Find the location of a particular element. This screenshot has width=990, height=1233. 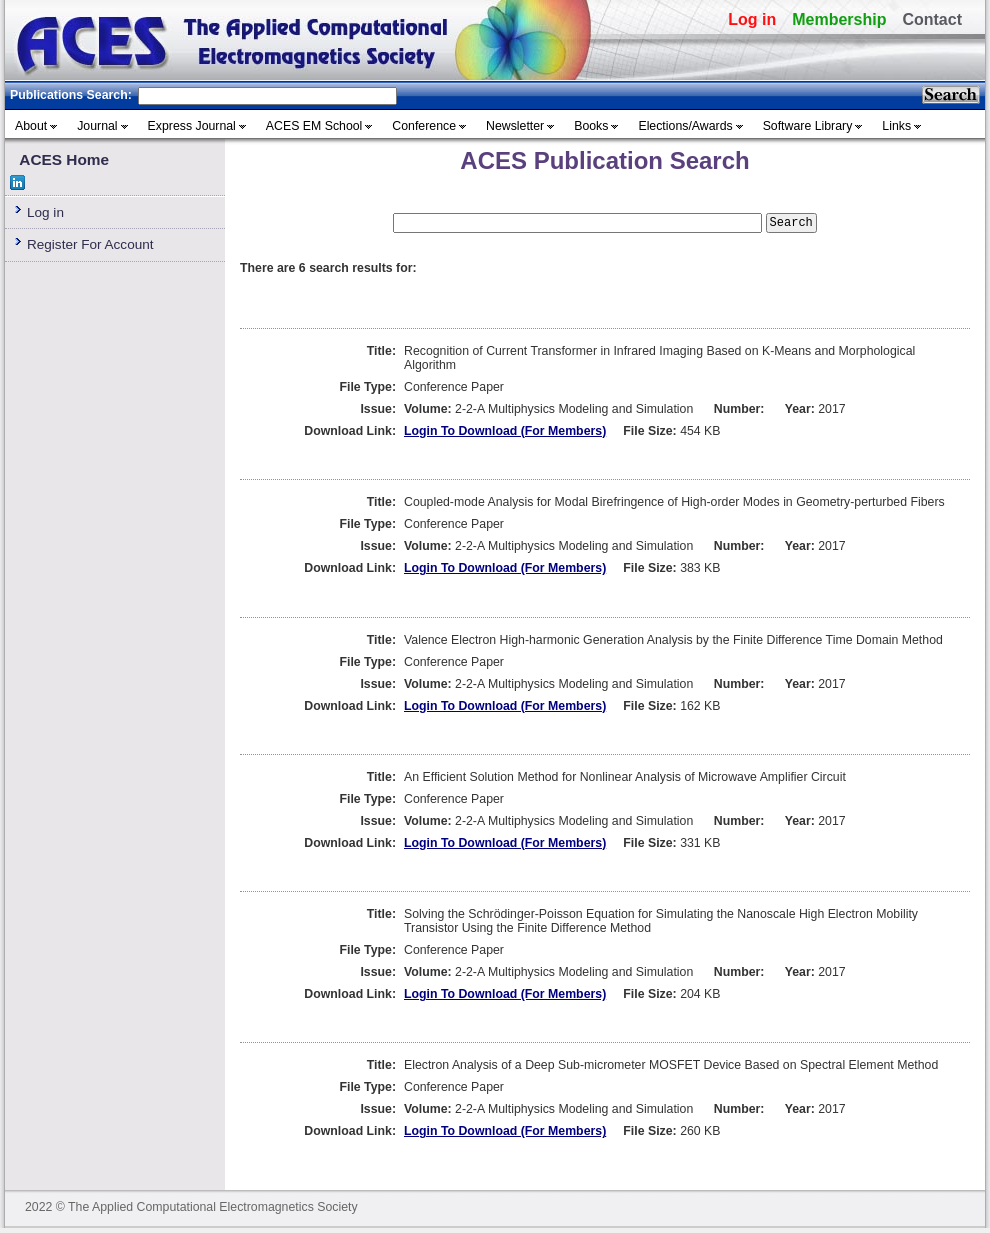

Log in is located at coordinates (752, 19).